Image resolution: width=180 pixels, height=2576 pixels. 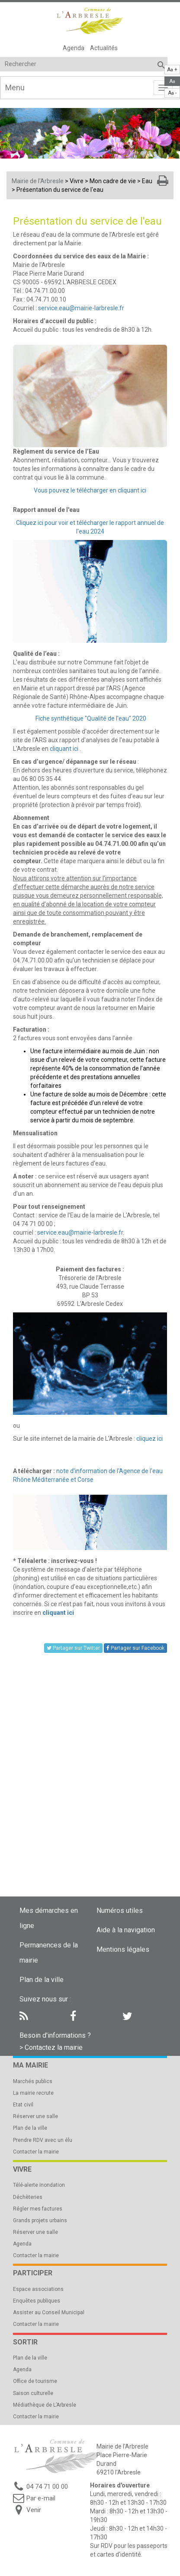 What do you see at coordinates (44, 2405) in the screenshot?
I see `Médiathèque de L’Arbresle` at bounding box center [44, 2405].